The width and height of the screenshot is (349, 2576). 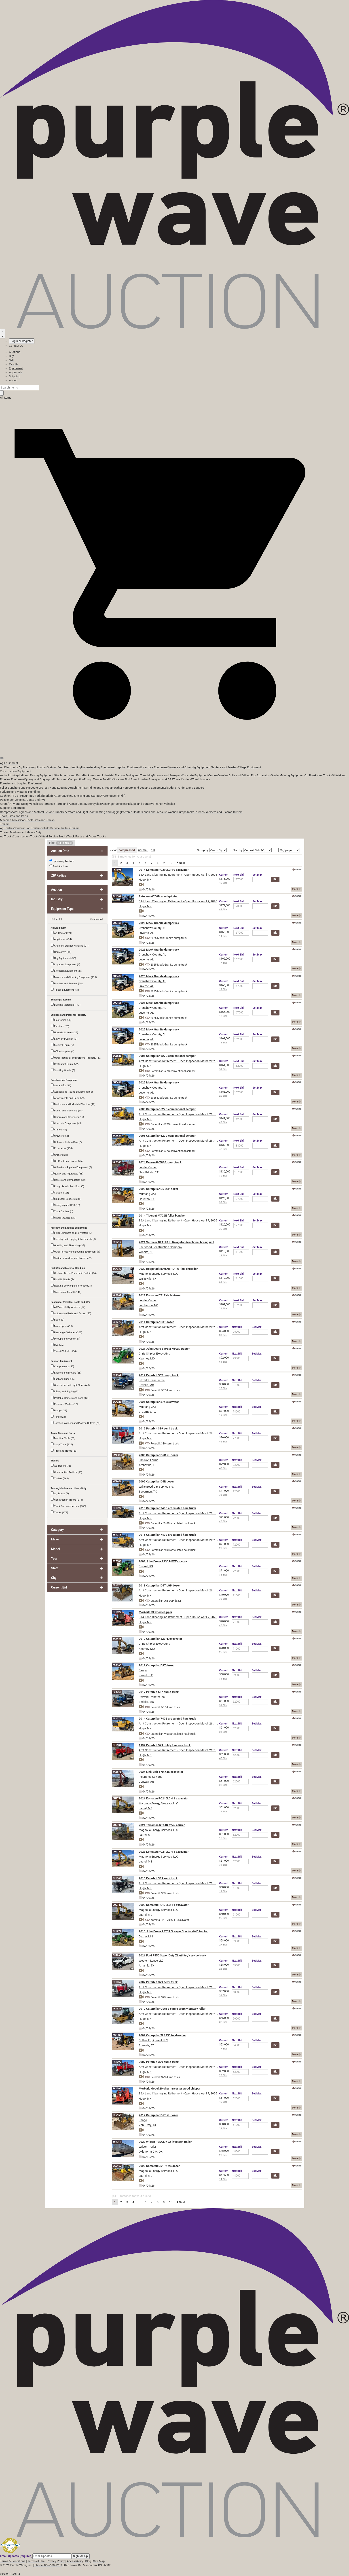 I want to click on Skid Steer Loaders, so click(x=137, y=779).